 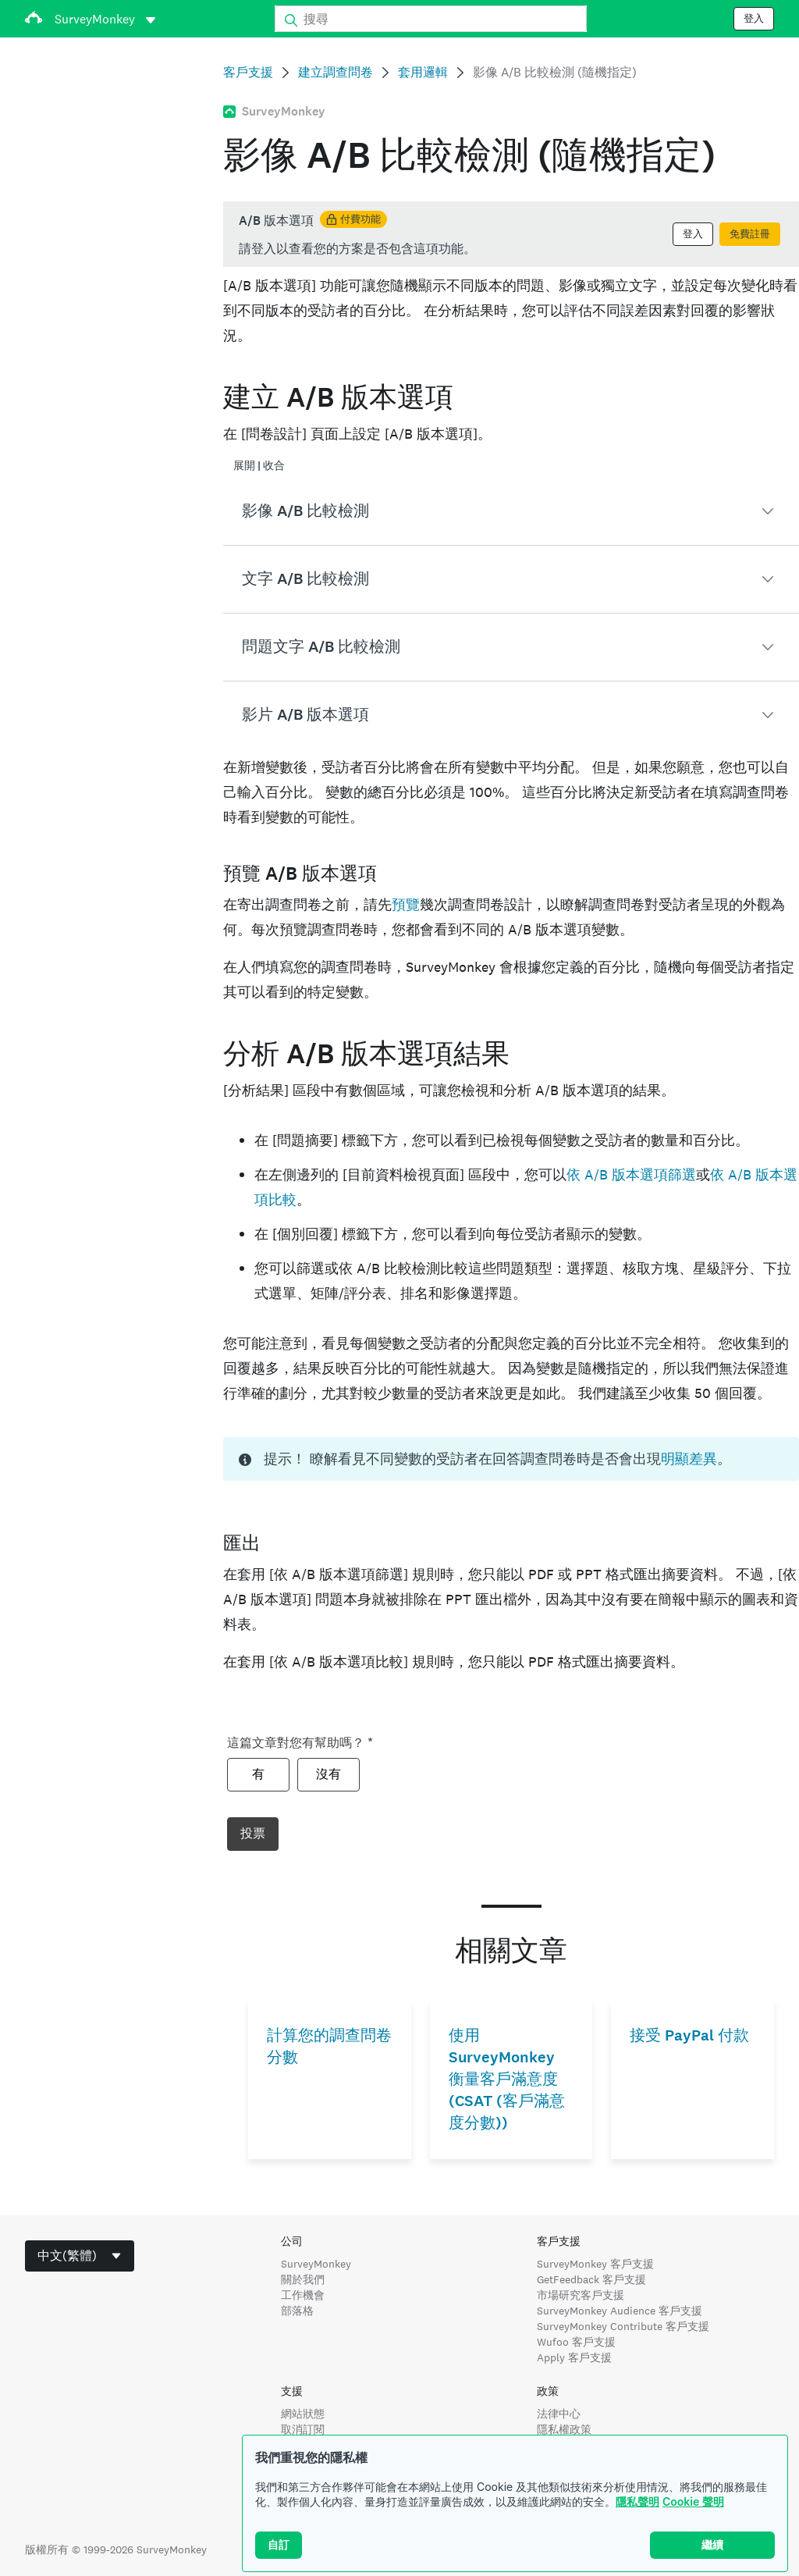 I want to click on 明顯差異, so click(x=689, y=1459).